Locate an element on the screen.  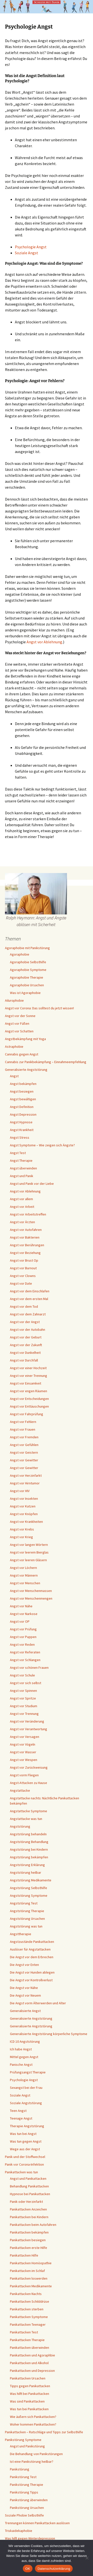
Angstattacke was tun is located at coordinates (26, 1818).